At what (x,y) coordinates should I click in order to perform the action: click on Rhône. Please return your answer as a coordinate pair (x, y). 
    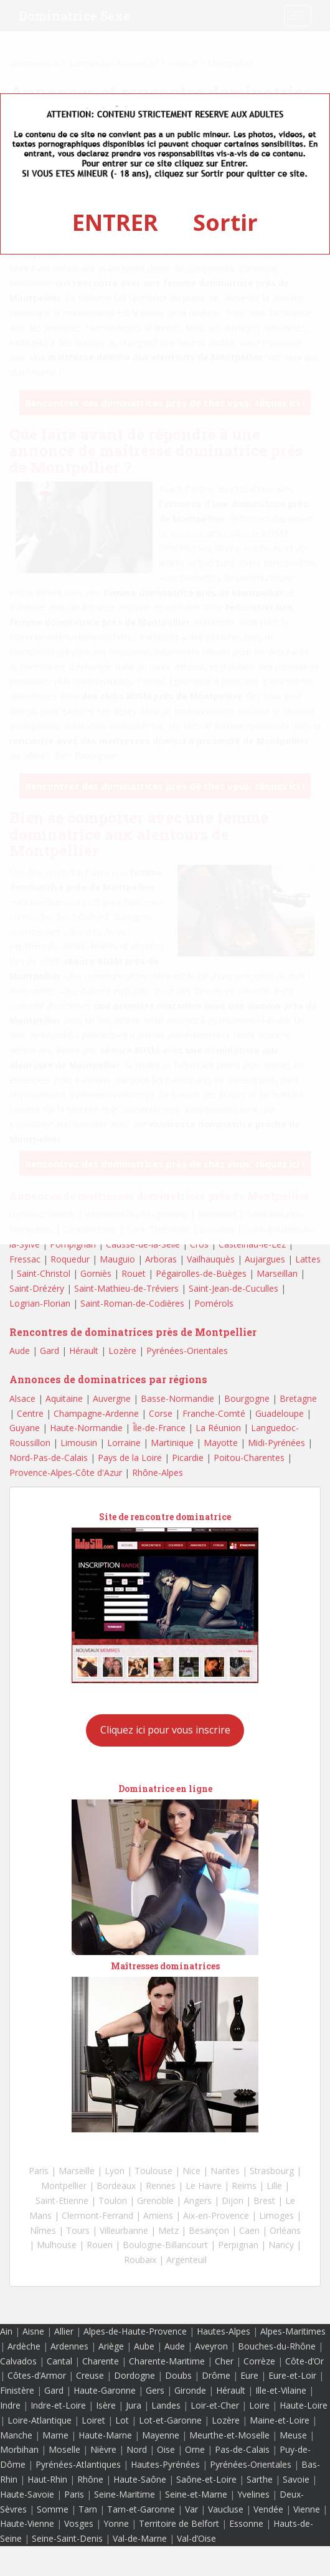
    Looking at the image, I should click on (90, 2479).